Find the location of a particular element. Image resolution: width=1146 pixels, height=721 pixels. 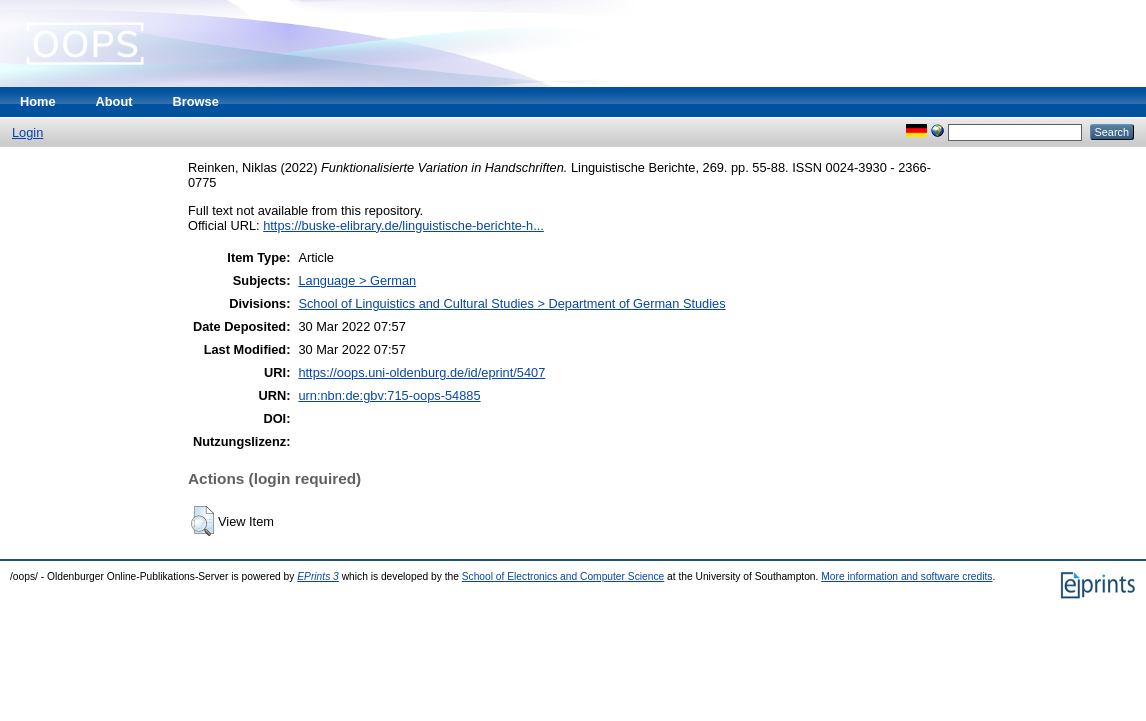

EPrints 3 is located at coordinates (318, 576).